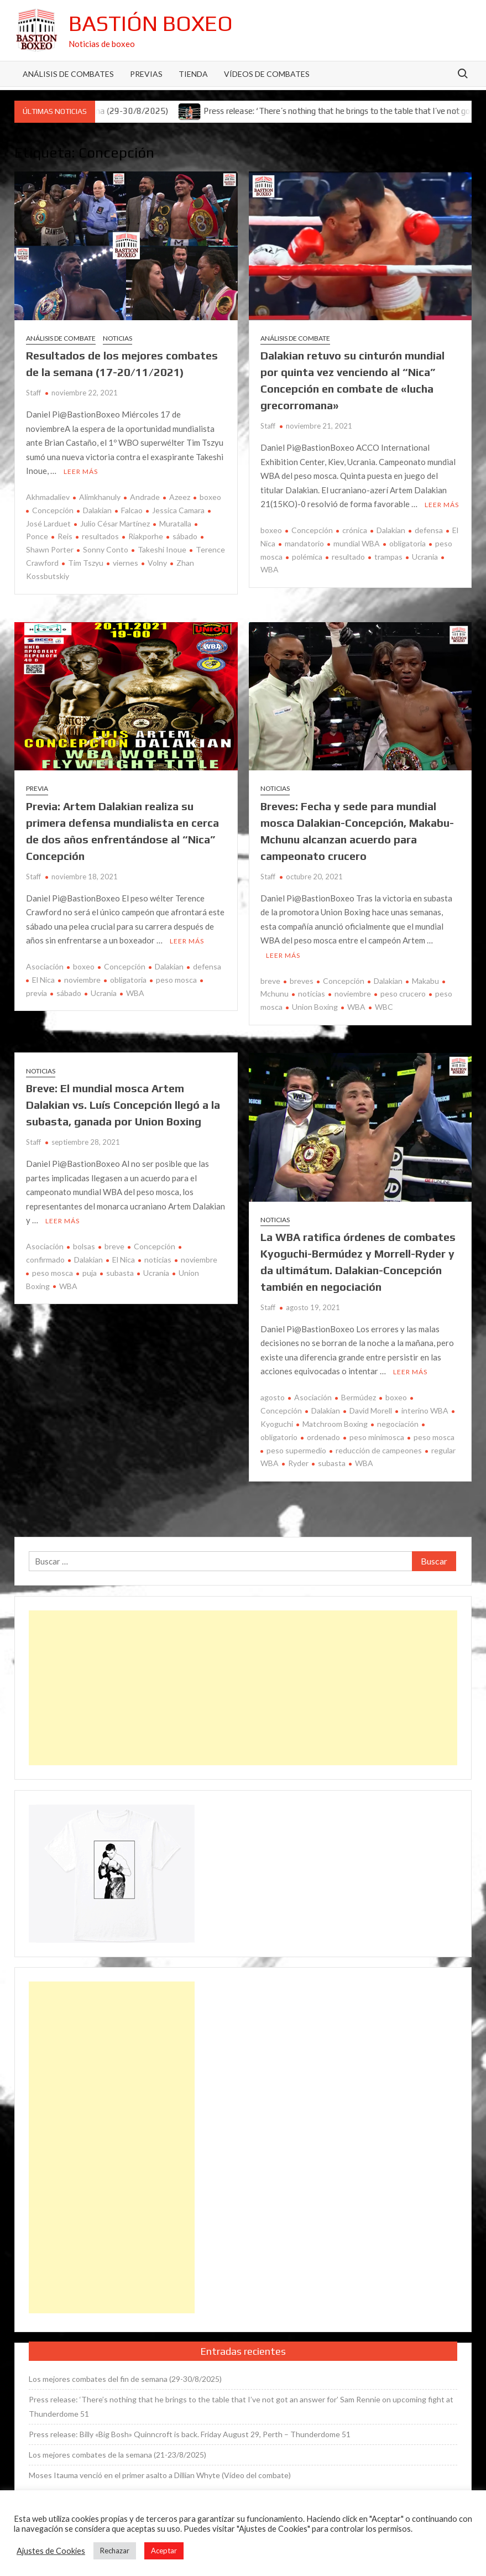  What do you see at coordinates (376, 1437) in the screenshot?
I see `peso minimosca` at bounding box center [376, 1437].